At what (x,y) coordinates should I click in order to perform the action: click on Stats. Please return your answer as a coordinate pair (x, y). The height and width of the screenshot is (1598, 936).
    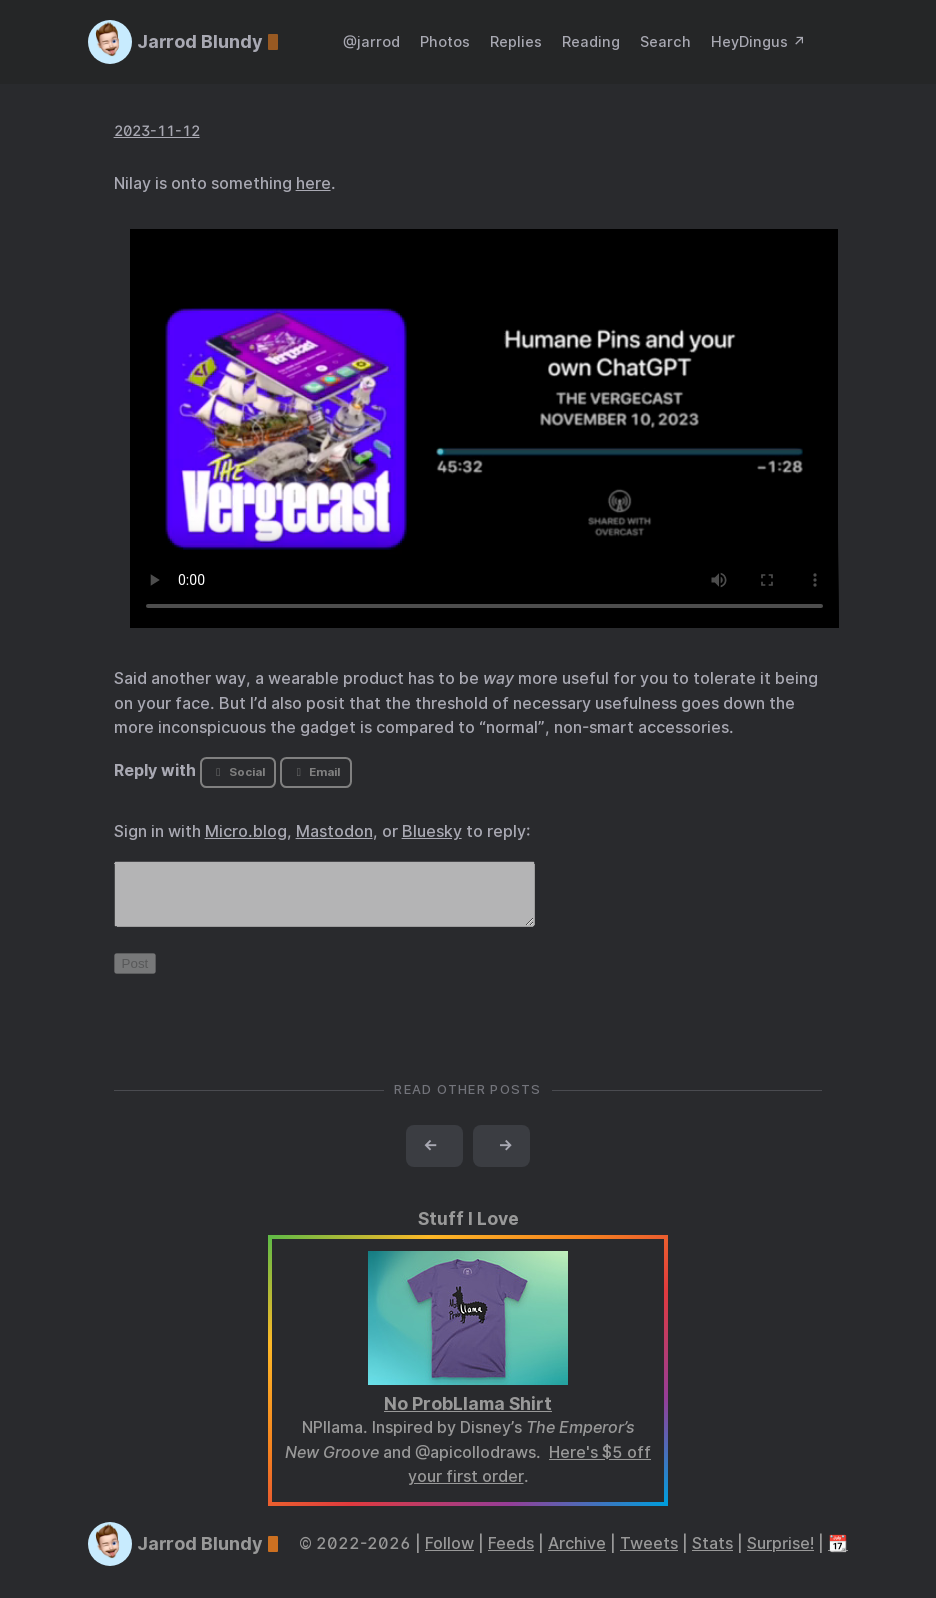
    Looking at the image, I should click on (712, 1555).